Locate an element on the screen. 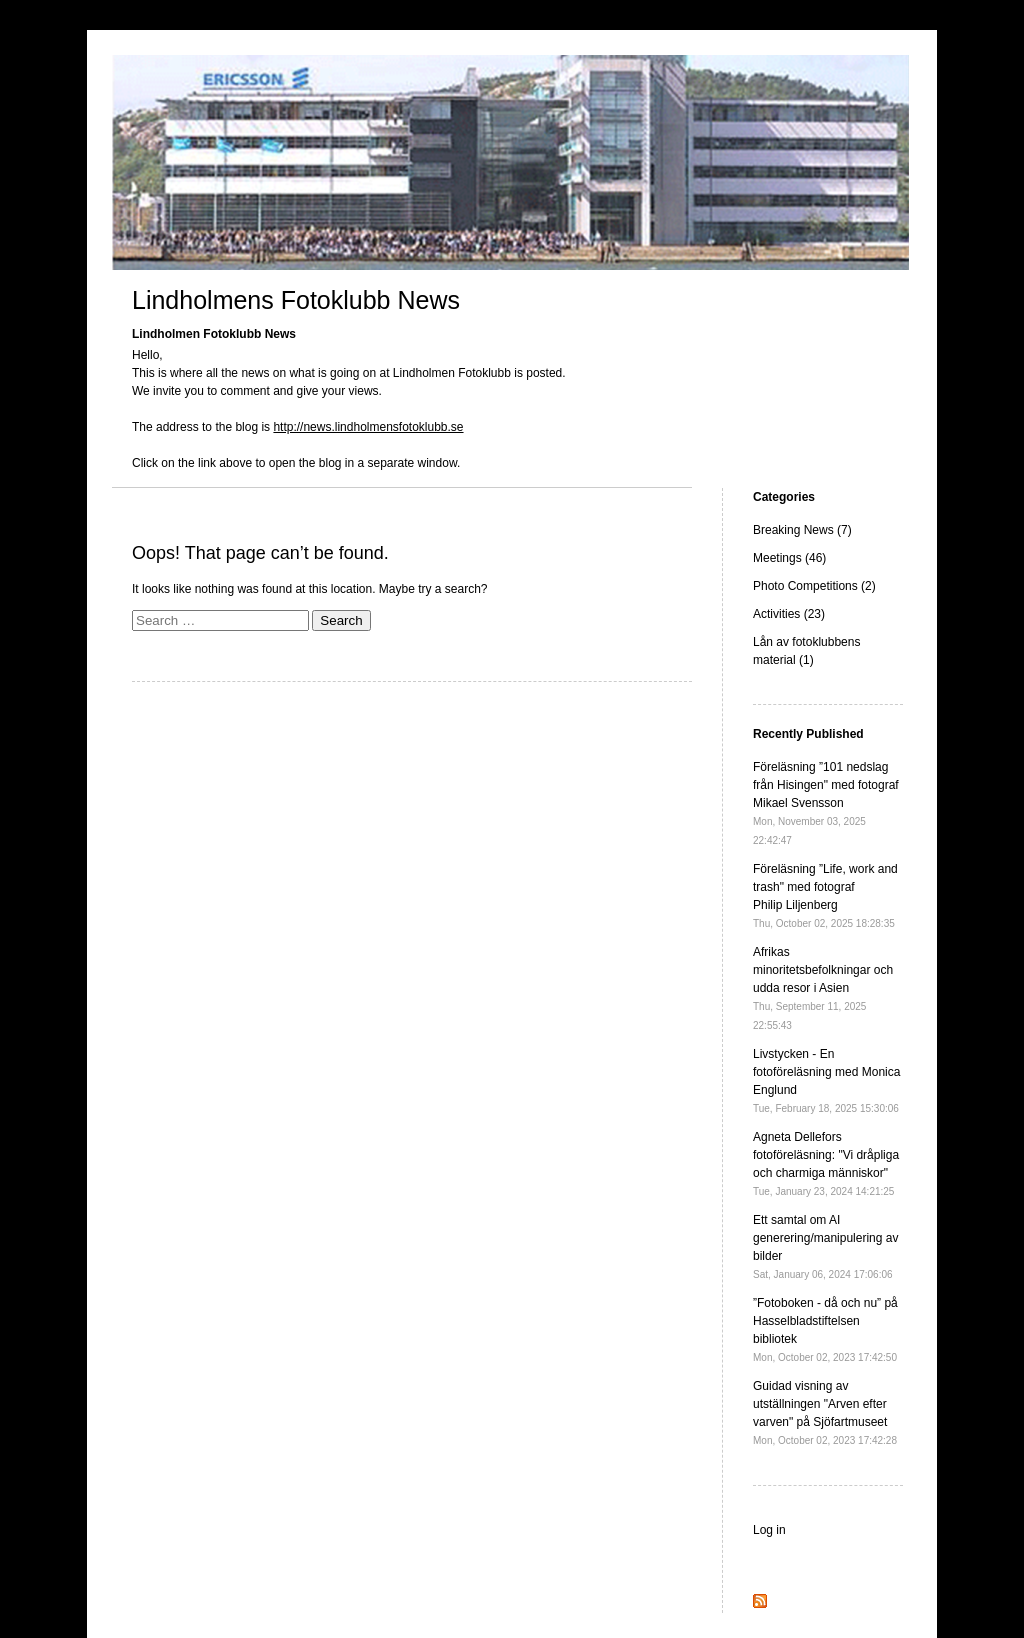 The width and height of the screenshot is (1024, 1638). Photo Competitions (2) is located at coordinates (814, 586).